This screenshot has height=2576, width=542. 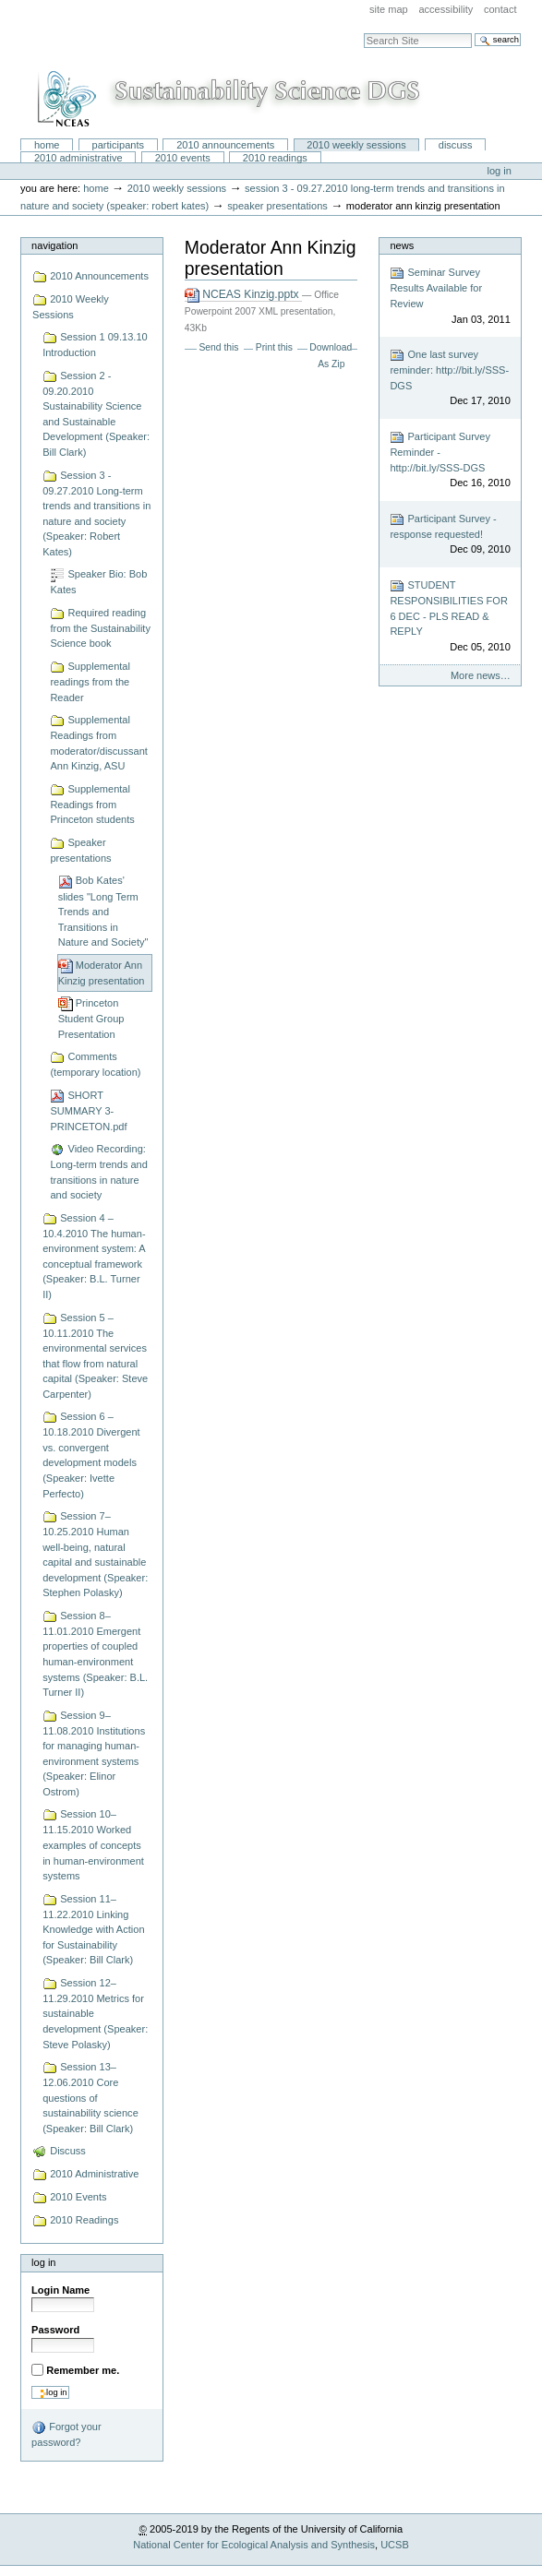 I want to click on Home, so click(x=47, y=144).